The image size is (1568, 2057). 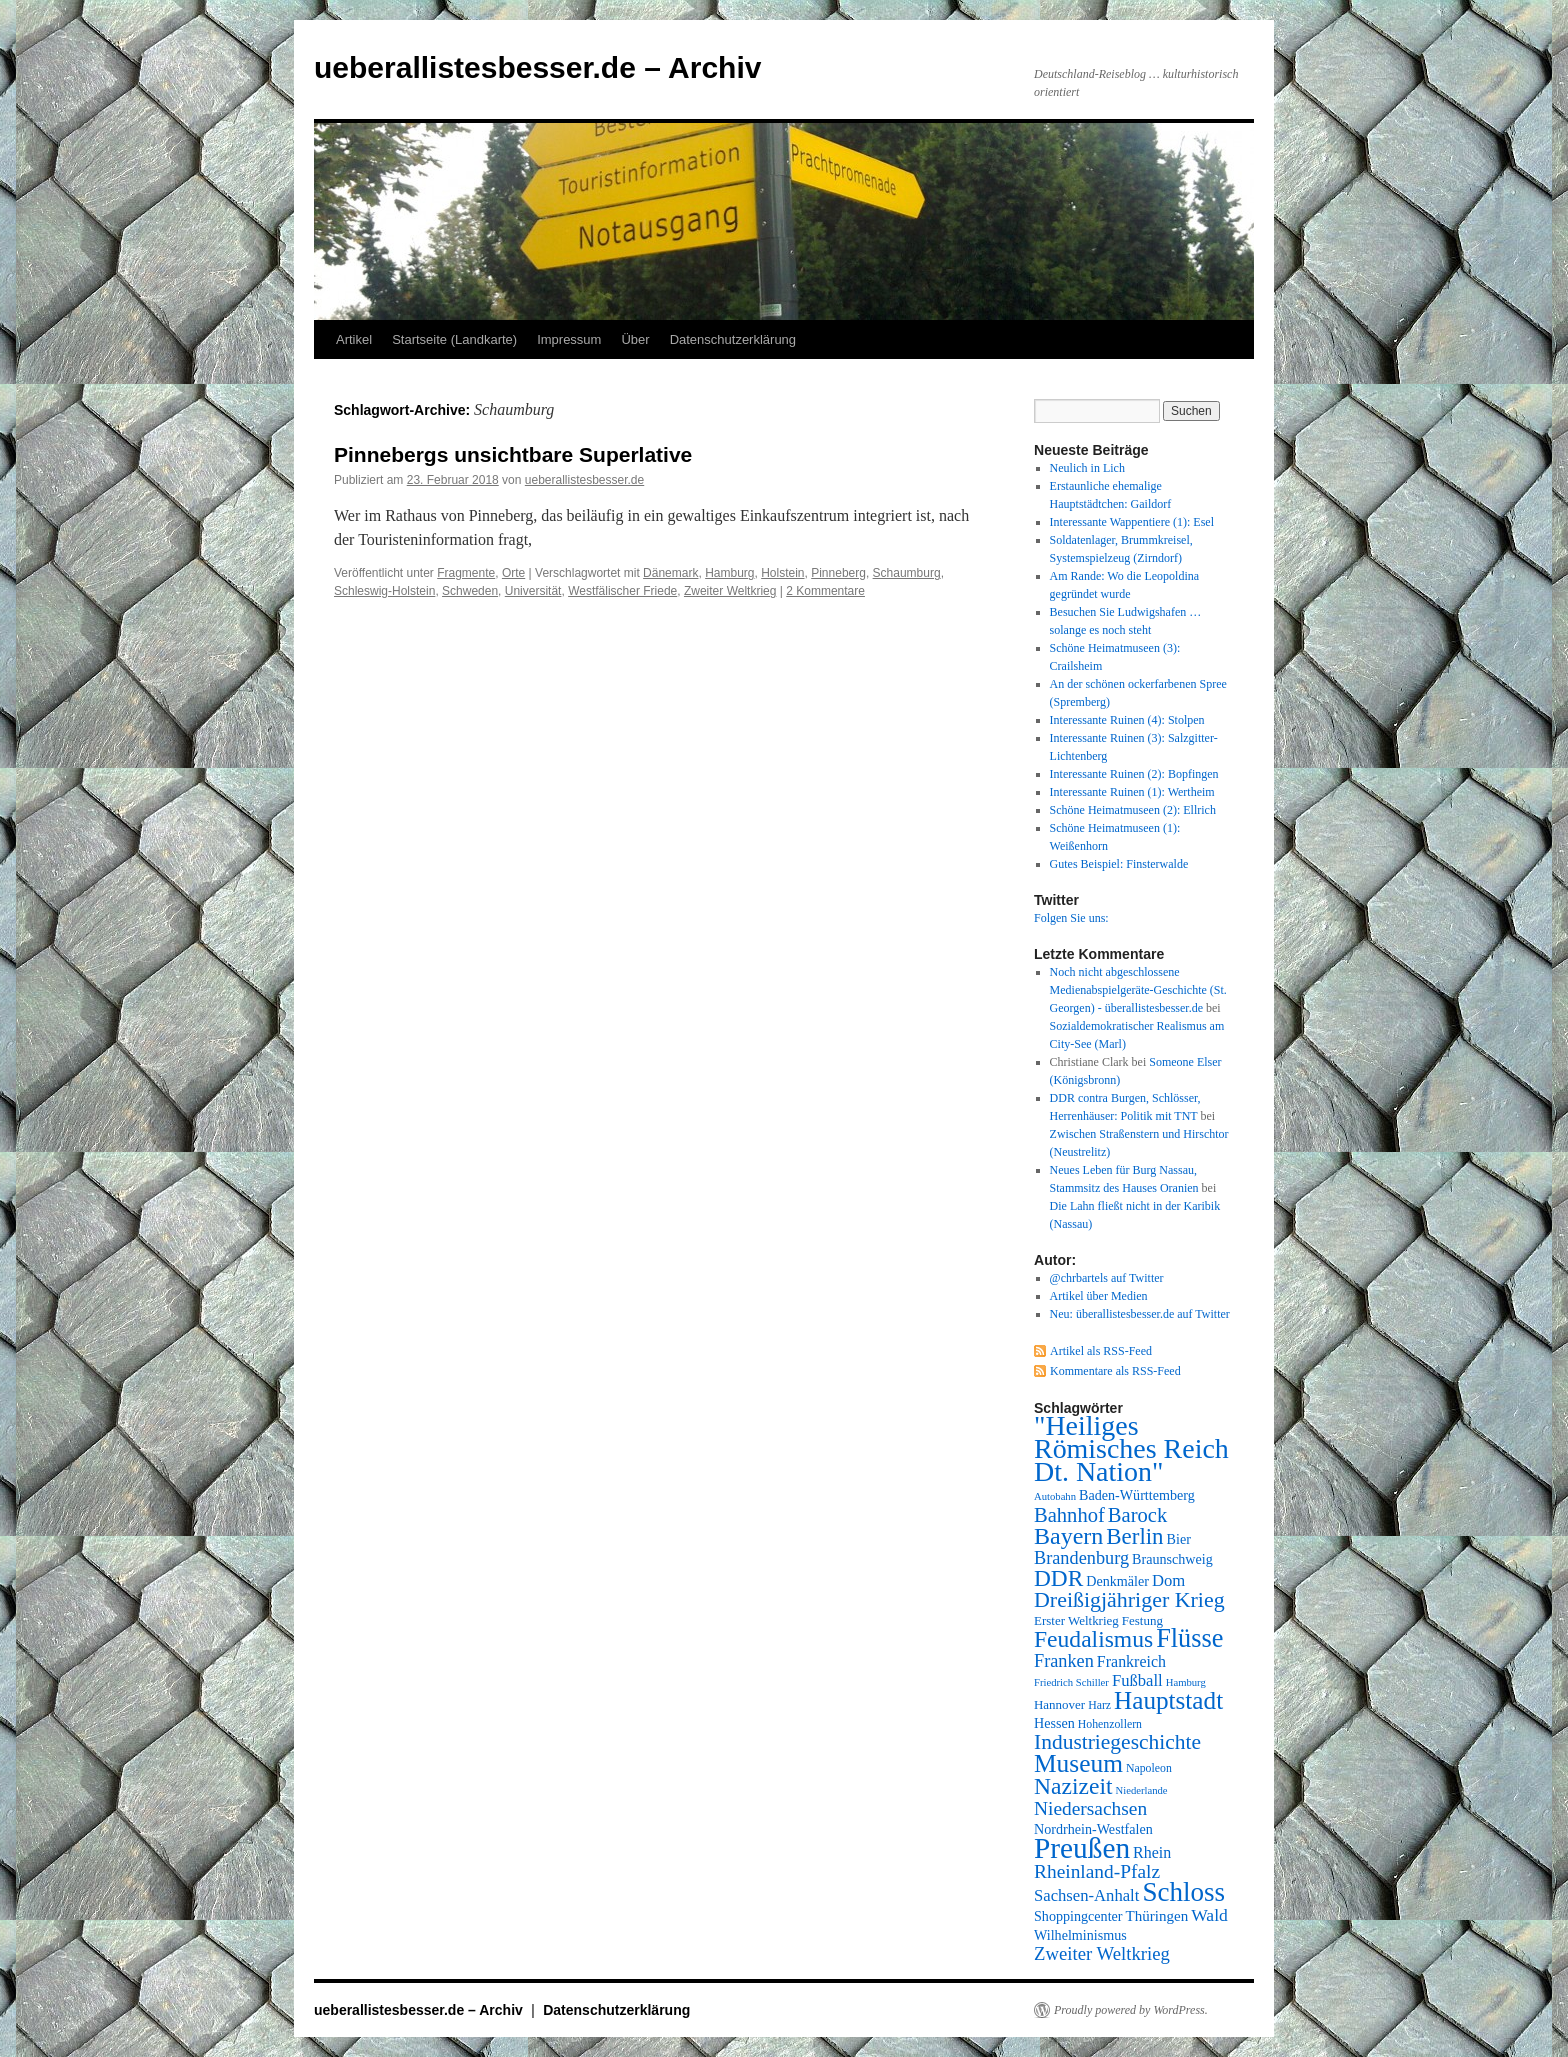 I want to click on Zweiter Weltkrieg [Zweiter Weltkrieg (15 Einträge)], so click(x=1102, y=1953).